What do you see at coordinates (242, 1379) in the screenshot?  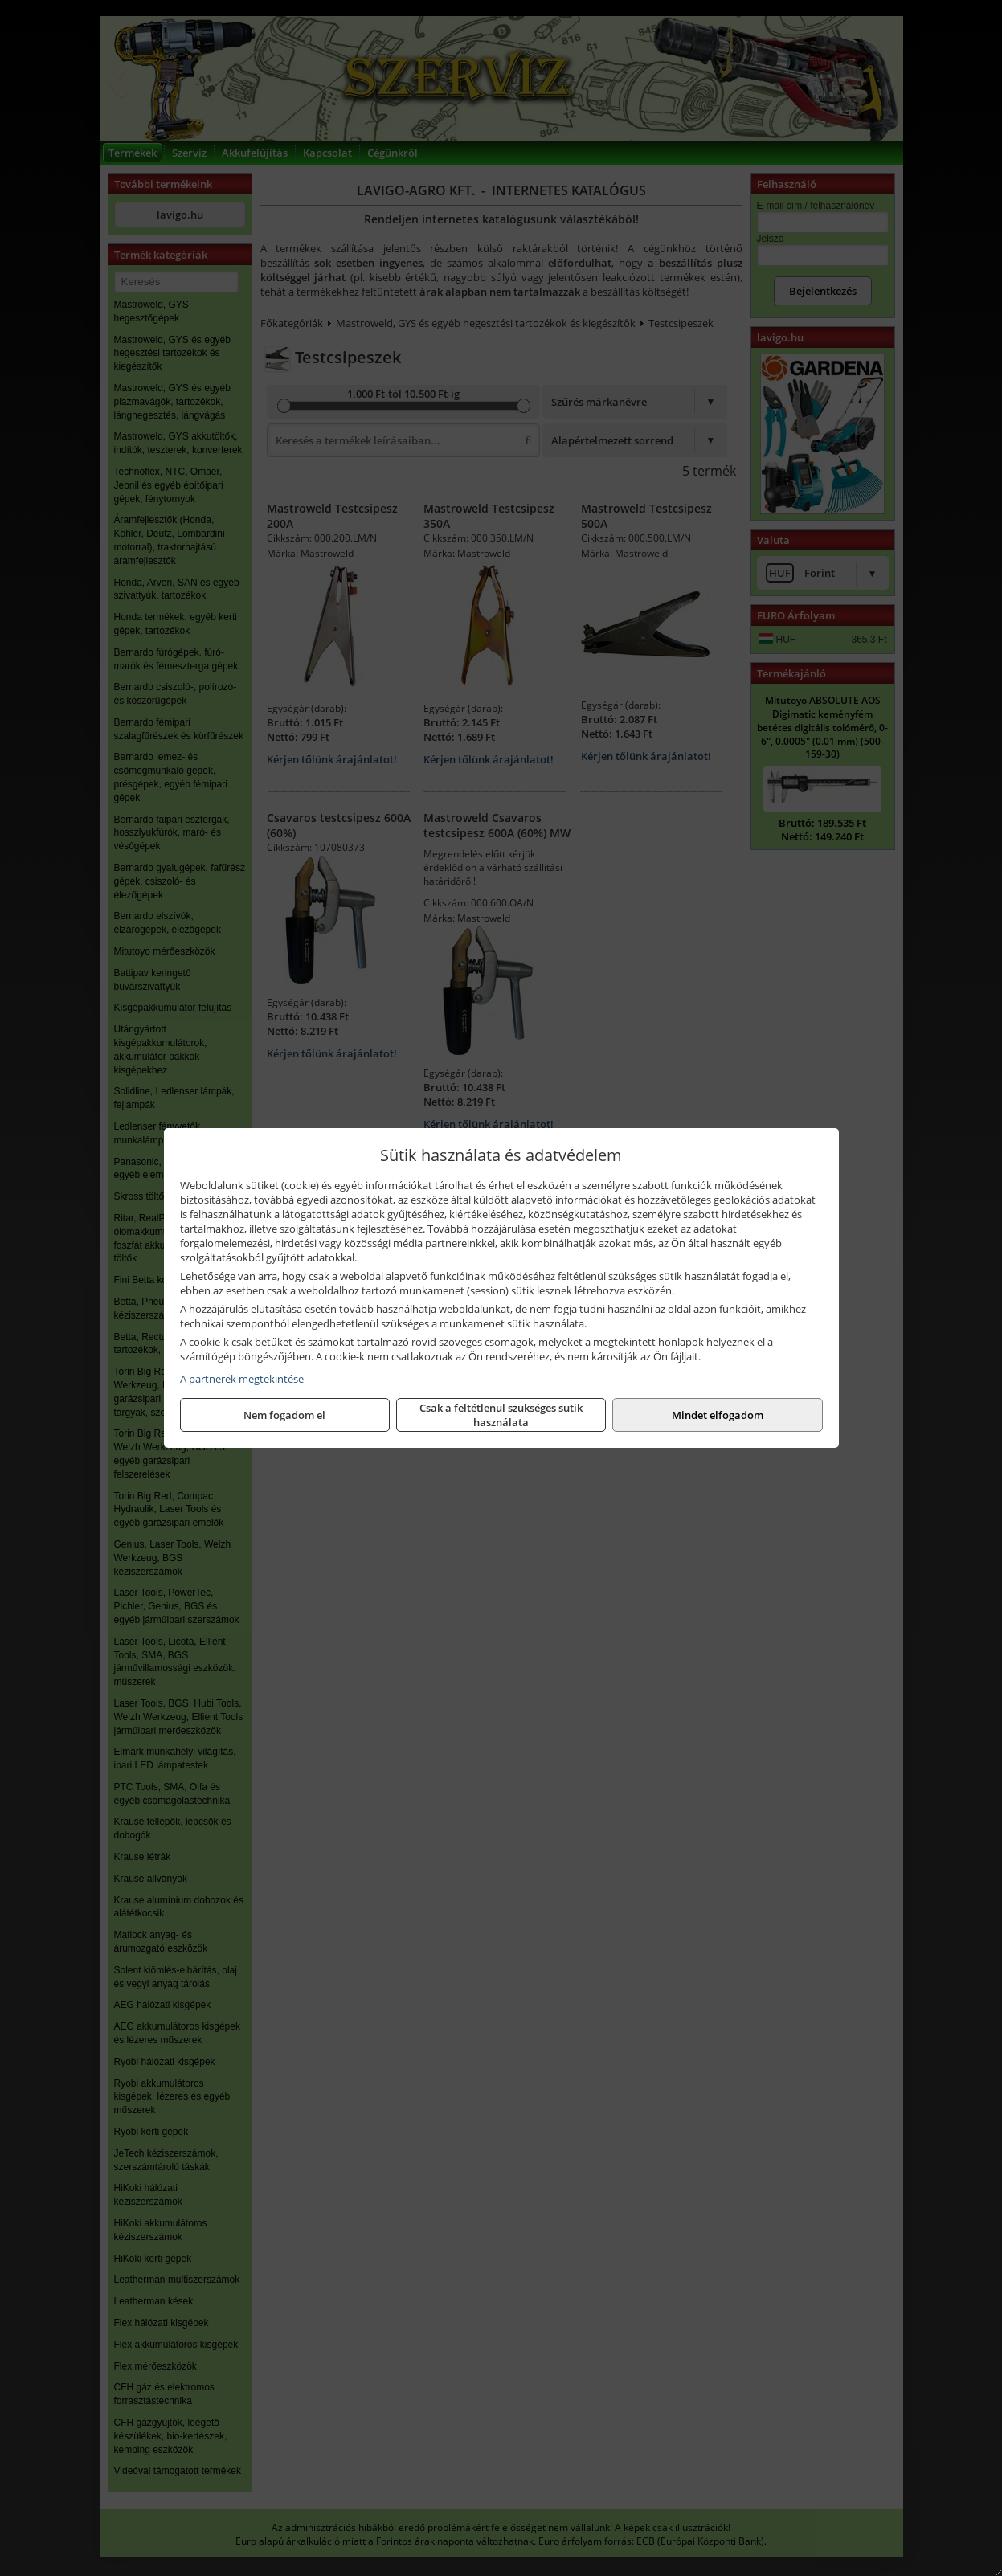 I see `A partnerek megtekintése` at bounding box center [242, 1379].